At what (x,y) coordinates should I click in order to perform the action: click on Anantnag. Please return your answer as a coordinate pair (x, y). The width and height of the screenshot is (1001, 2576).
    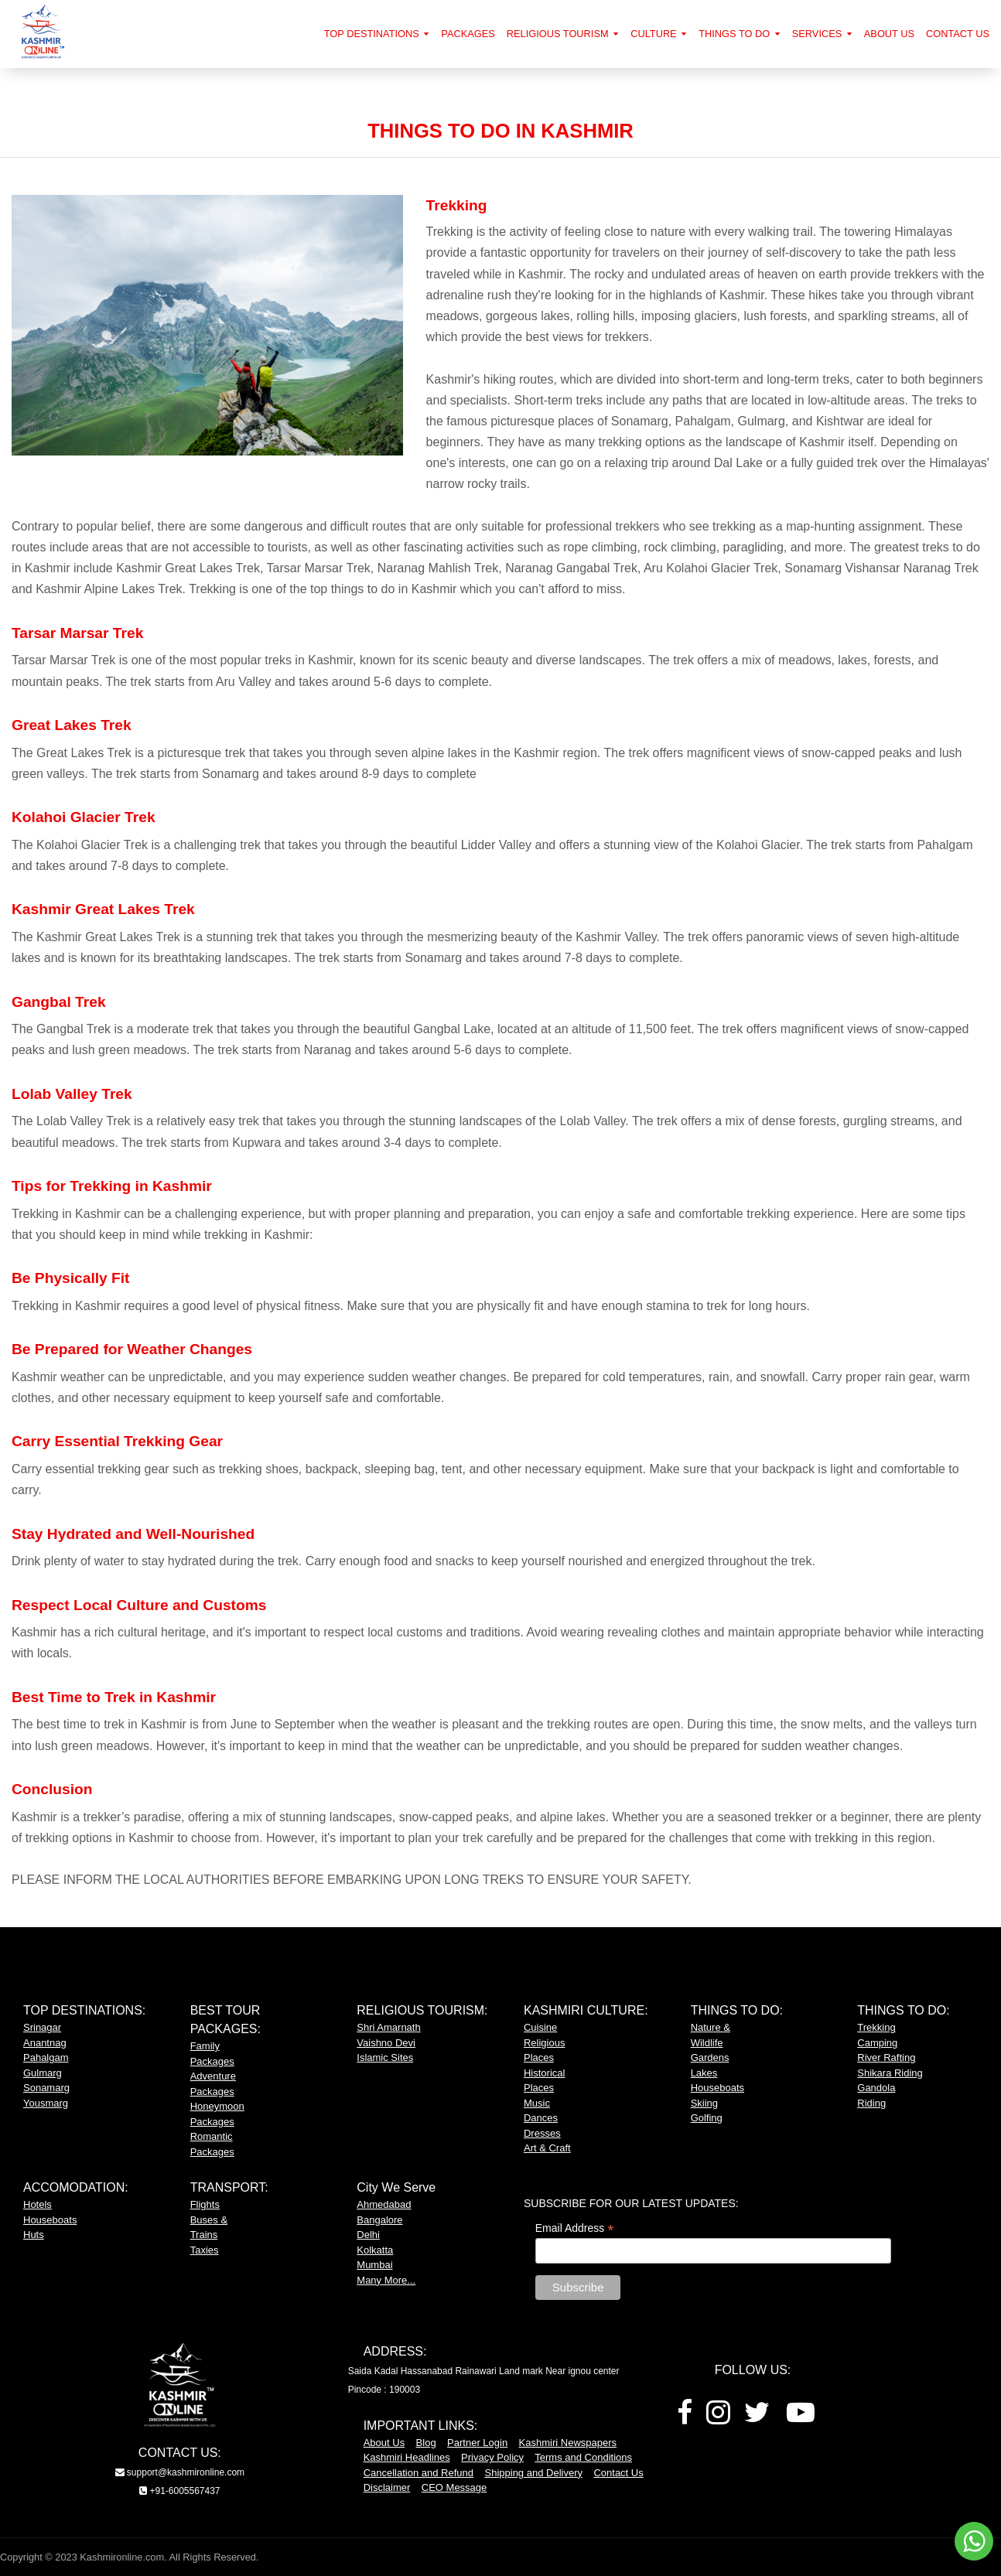
    Looking at the image, I should click on (45, 2043).